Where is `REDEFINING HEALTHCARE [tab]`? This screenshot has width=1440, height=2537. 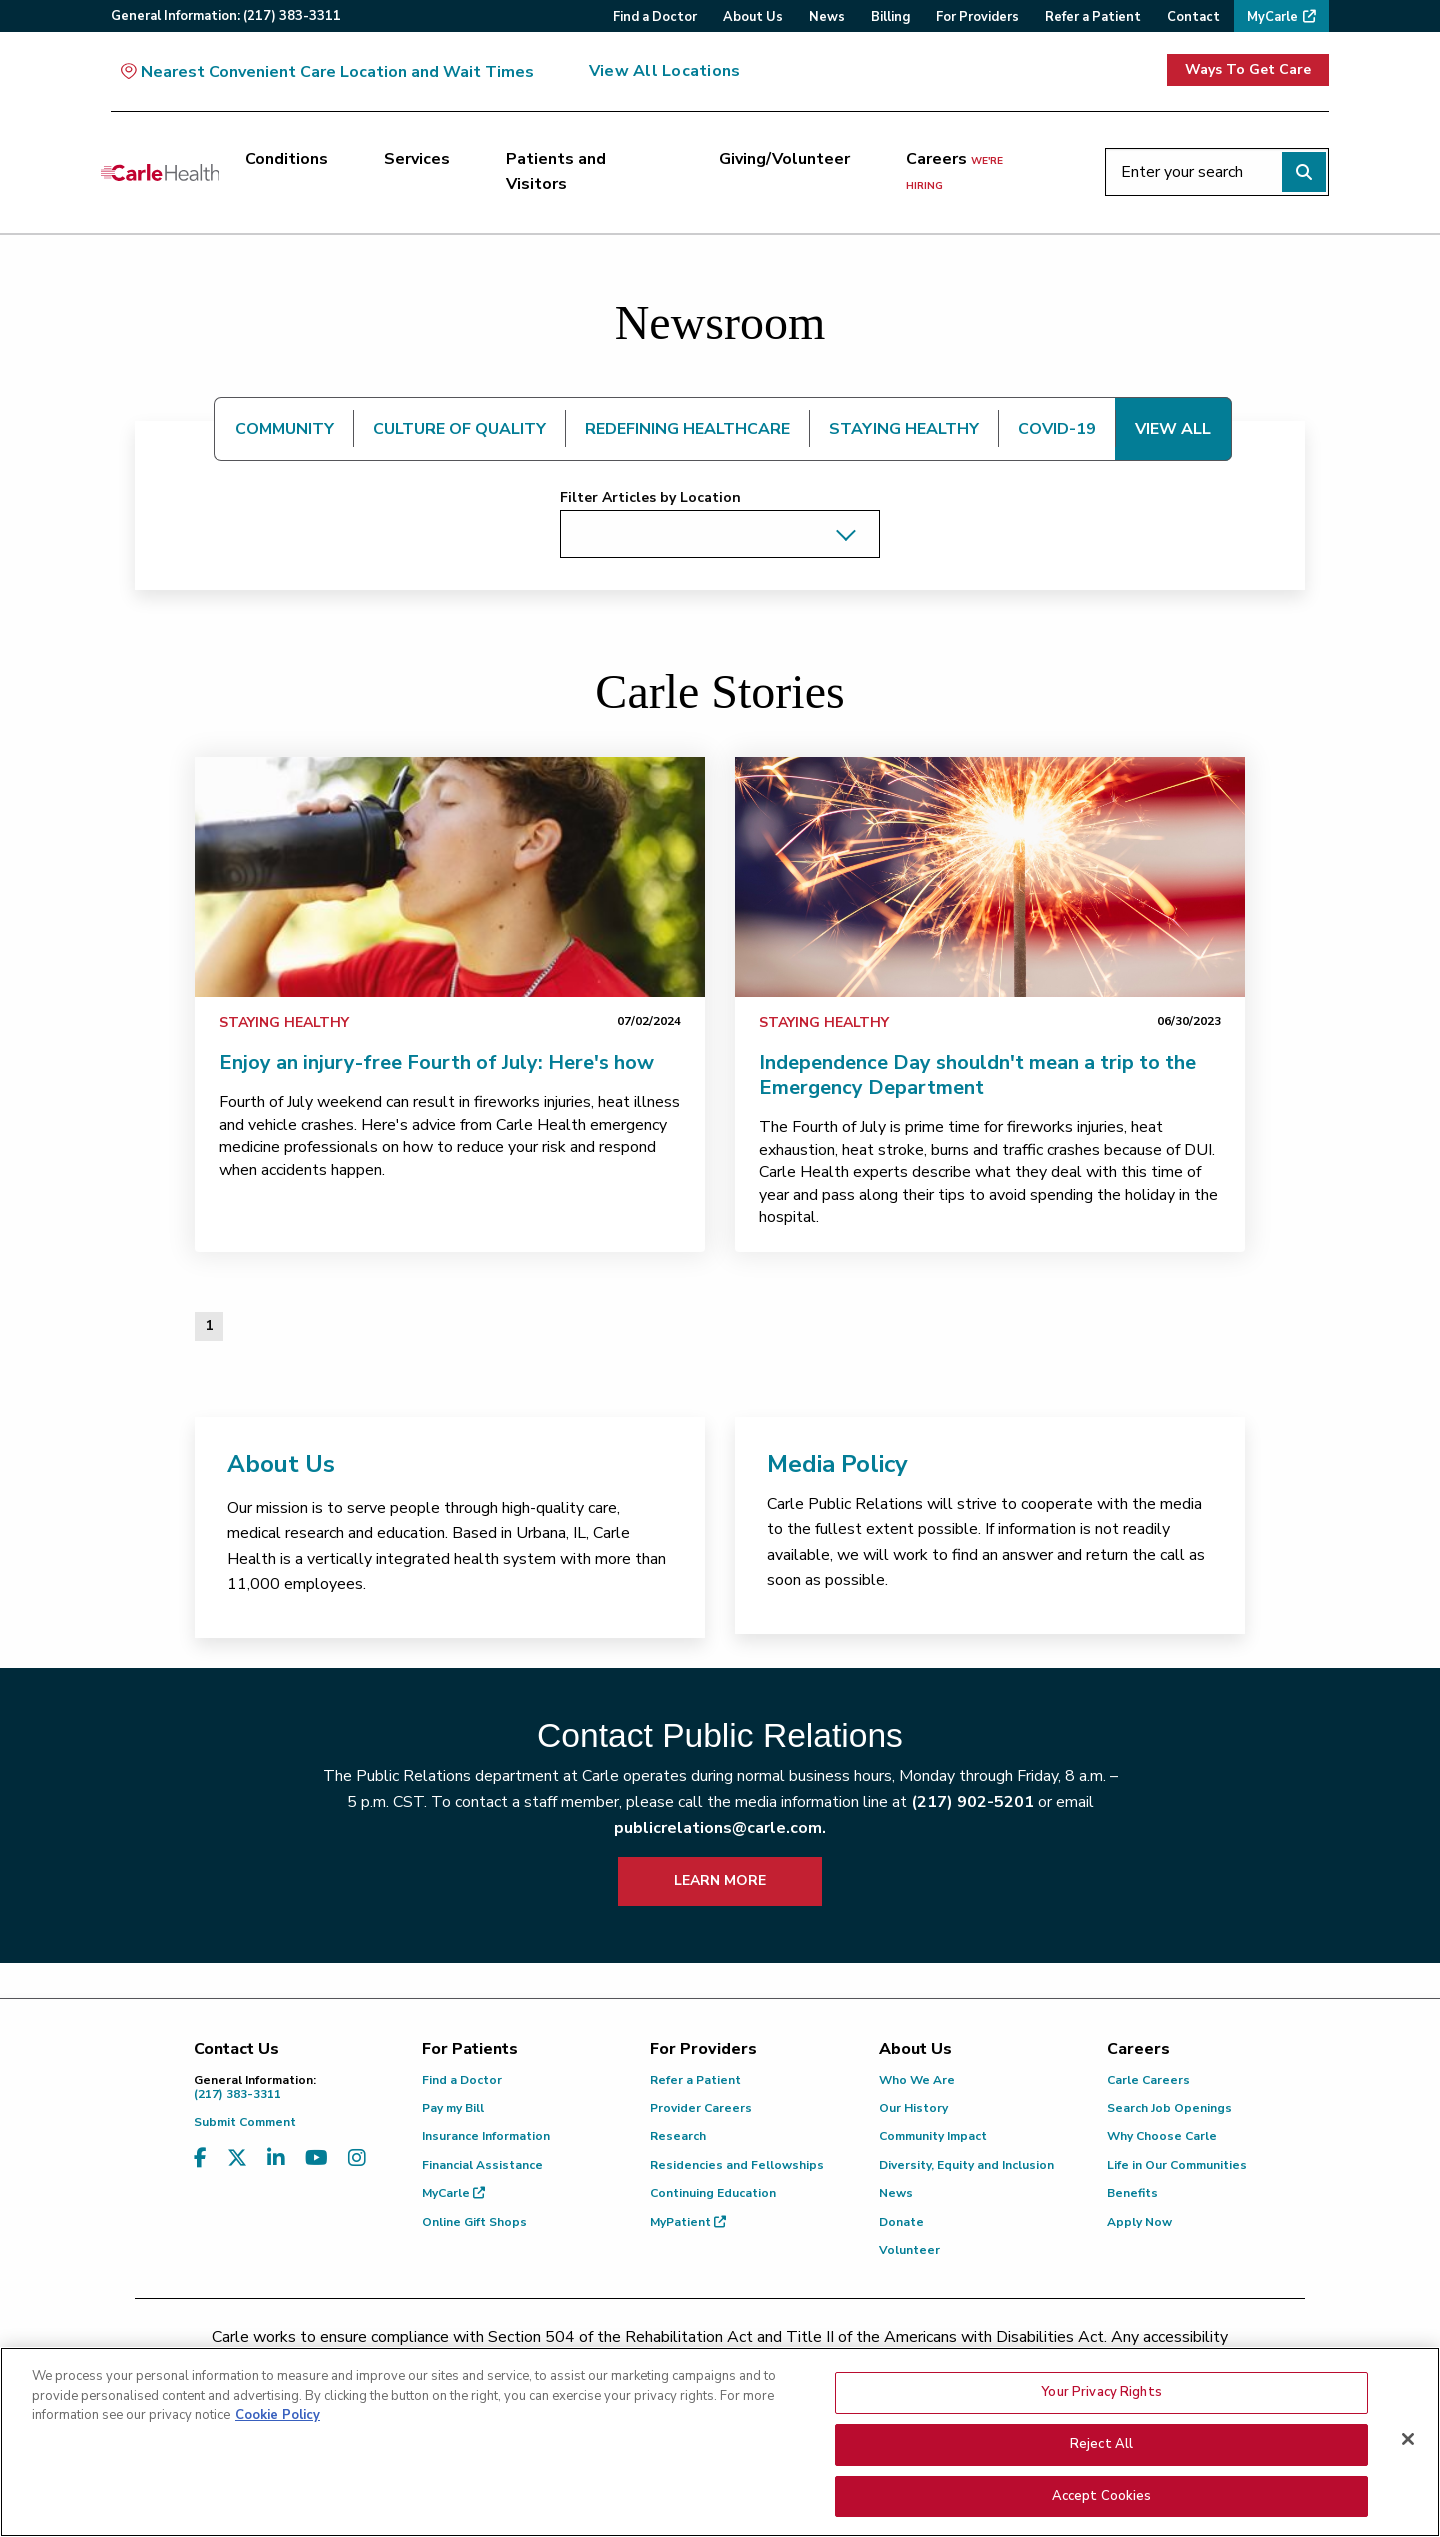 REDEFINING HEALTHCARE [tab] is located at coordinates (687, 429).